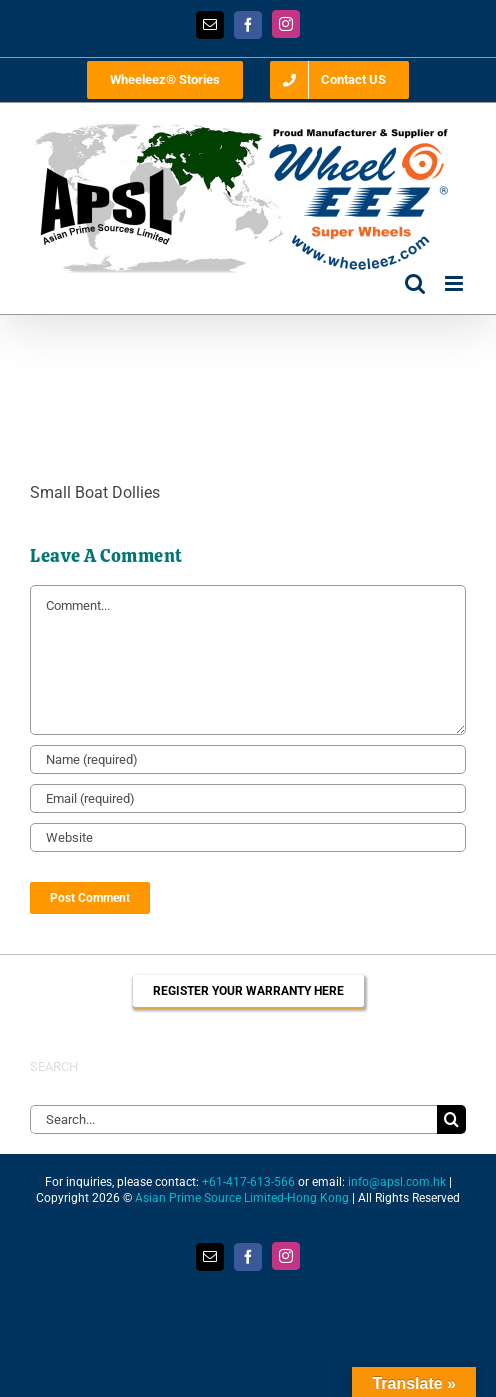 The image size is (496, 1397). Describe the element at coordinates (248, 837) in the screenshot. I see `[URL]` at that location.